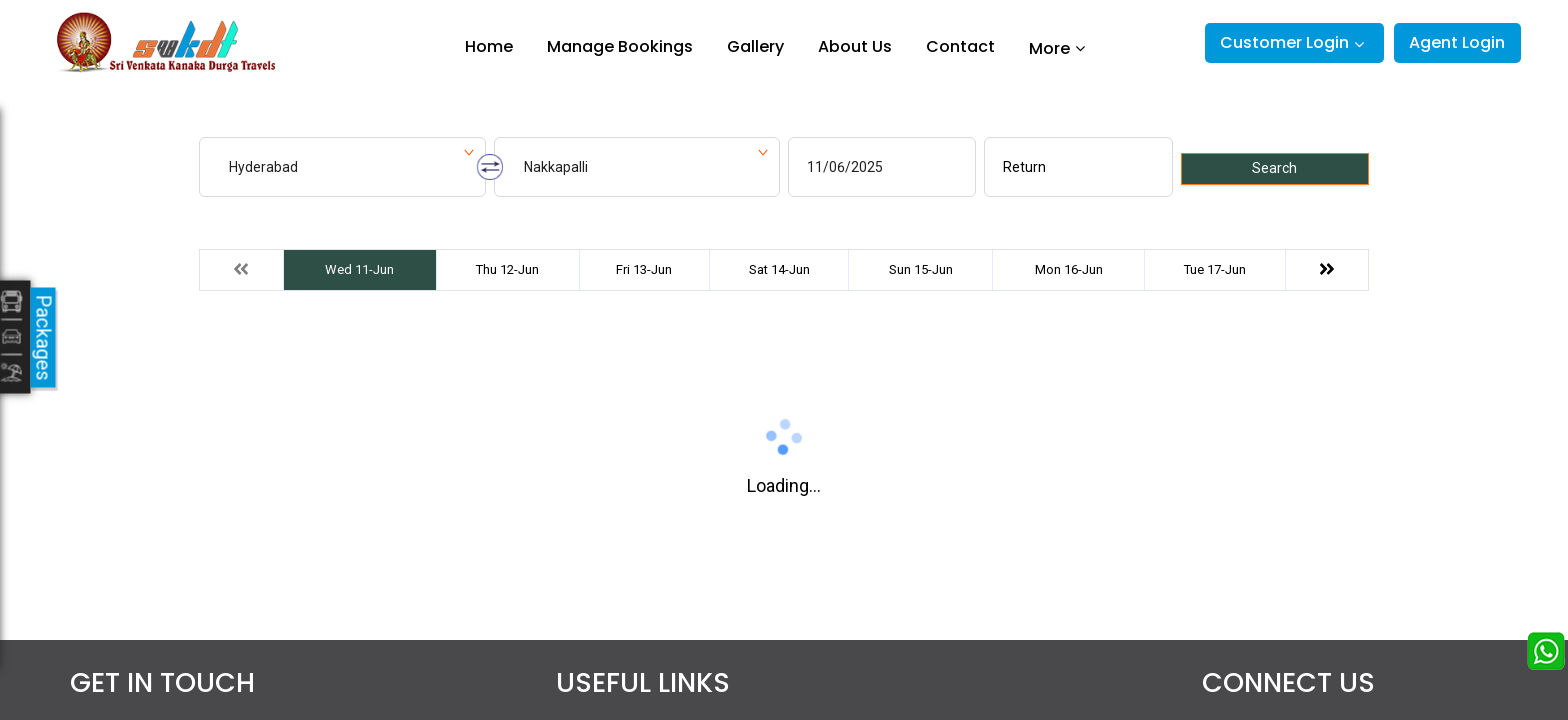 This screenshot has height=720, width=1568. Describe the element at coordinates (921, 269) in the screenshot. I see `Sun 15-Jun` at that location.